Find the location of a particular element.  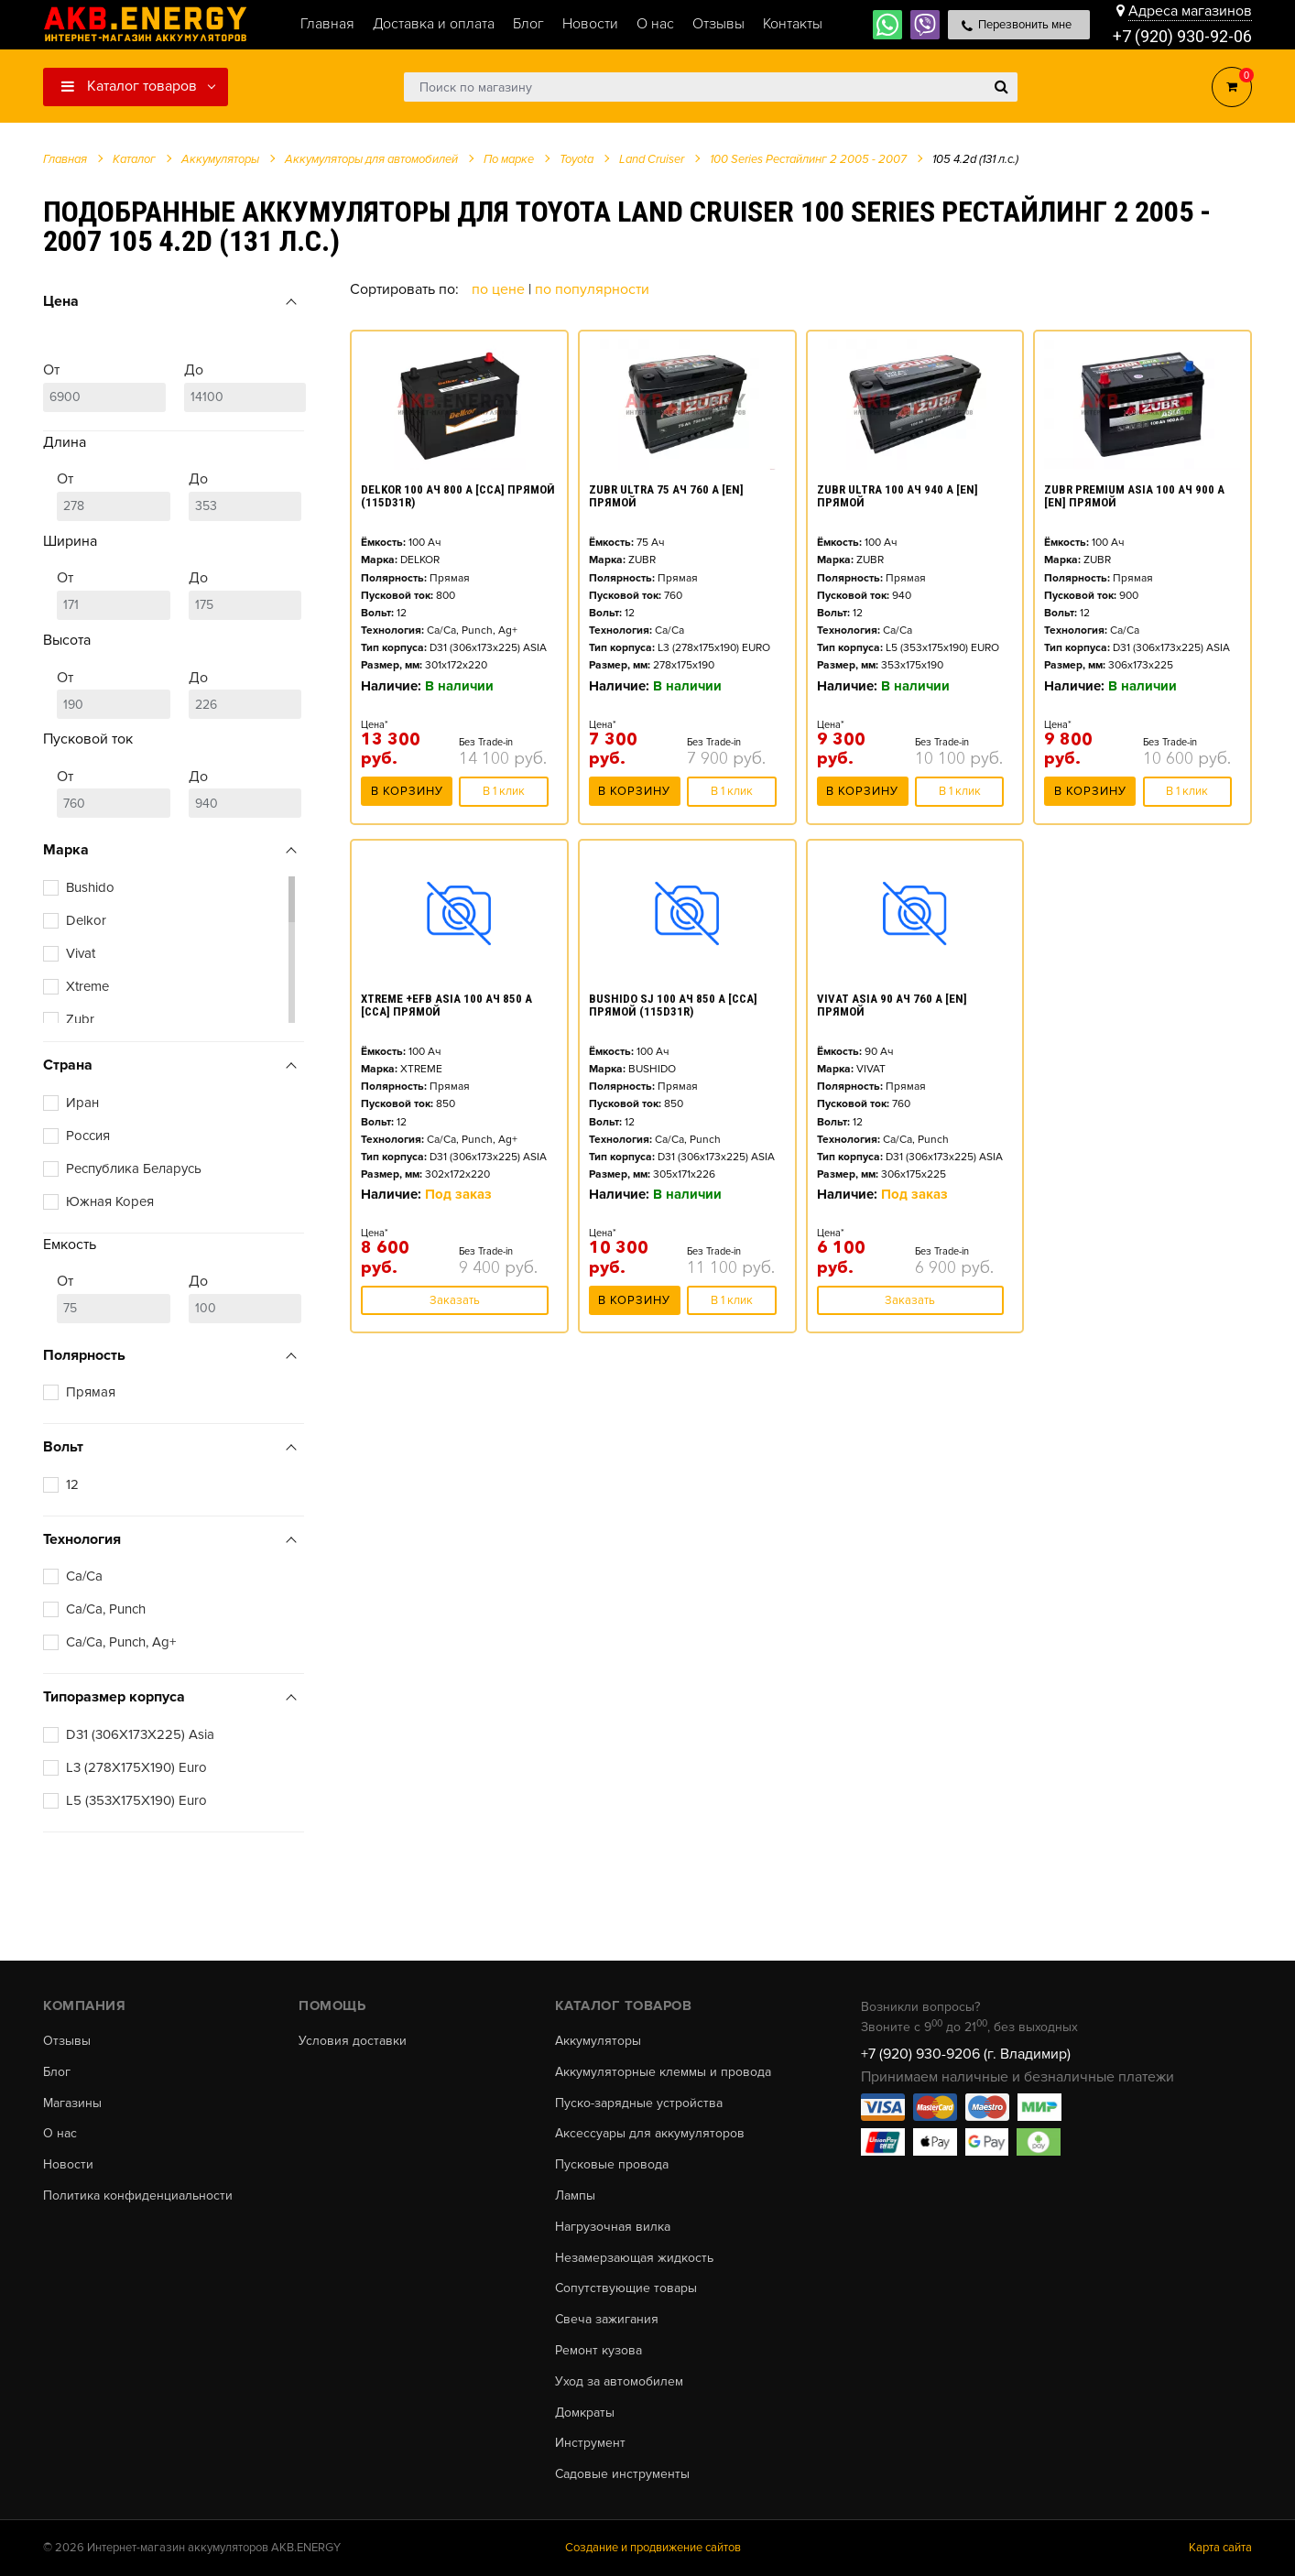

Свеча зажигания is located at coordinates (606, 2319).